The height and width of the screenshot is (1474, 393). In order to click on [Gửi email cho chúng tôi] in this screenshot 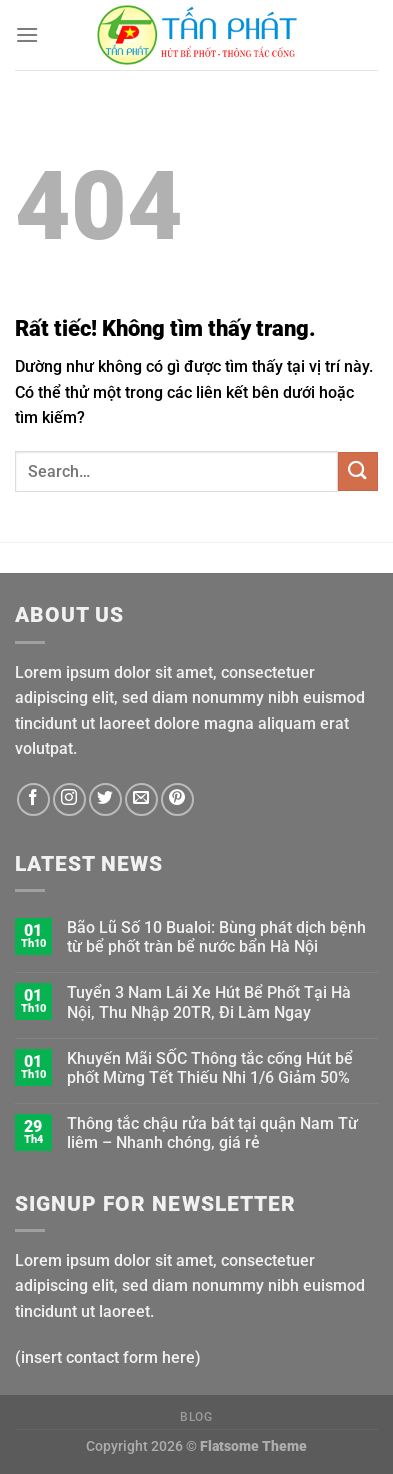, I will do `click(141, 799)`.